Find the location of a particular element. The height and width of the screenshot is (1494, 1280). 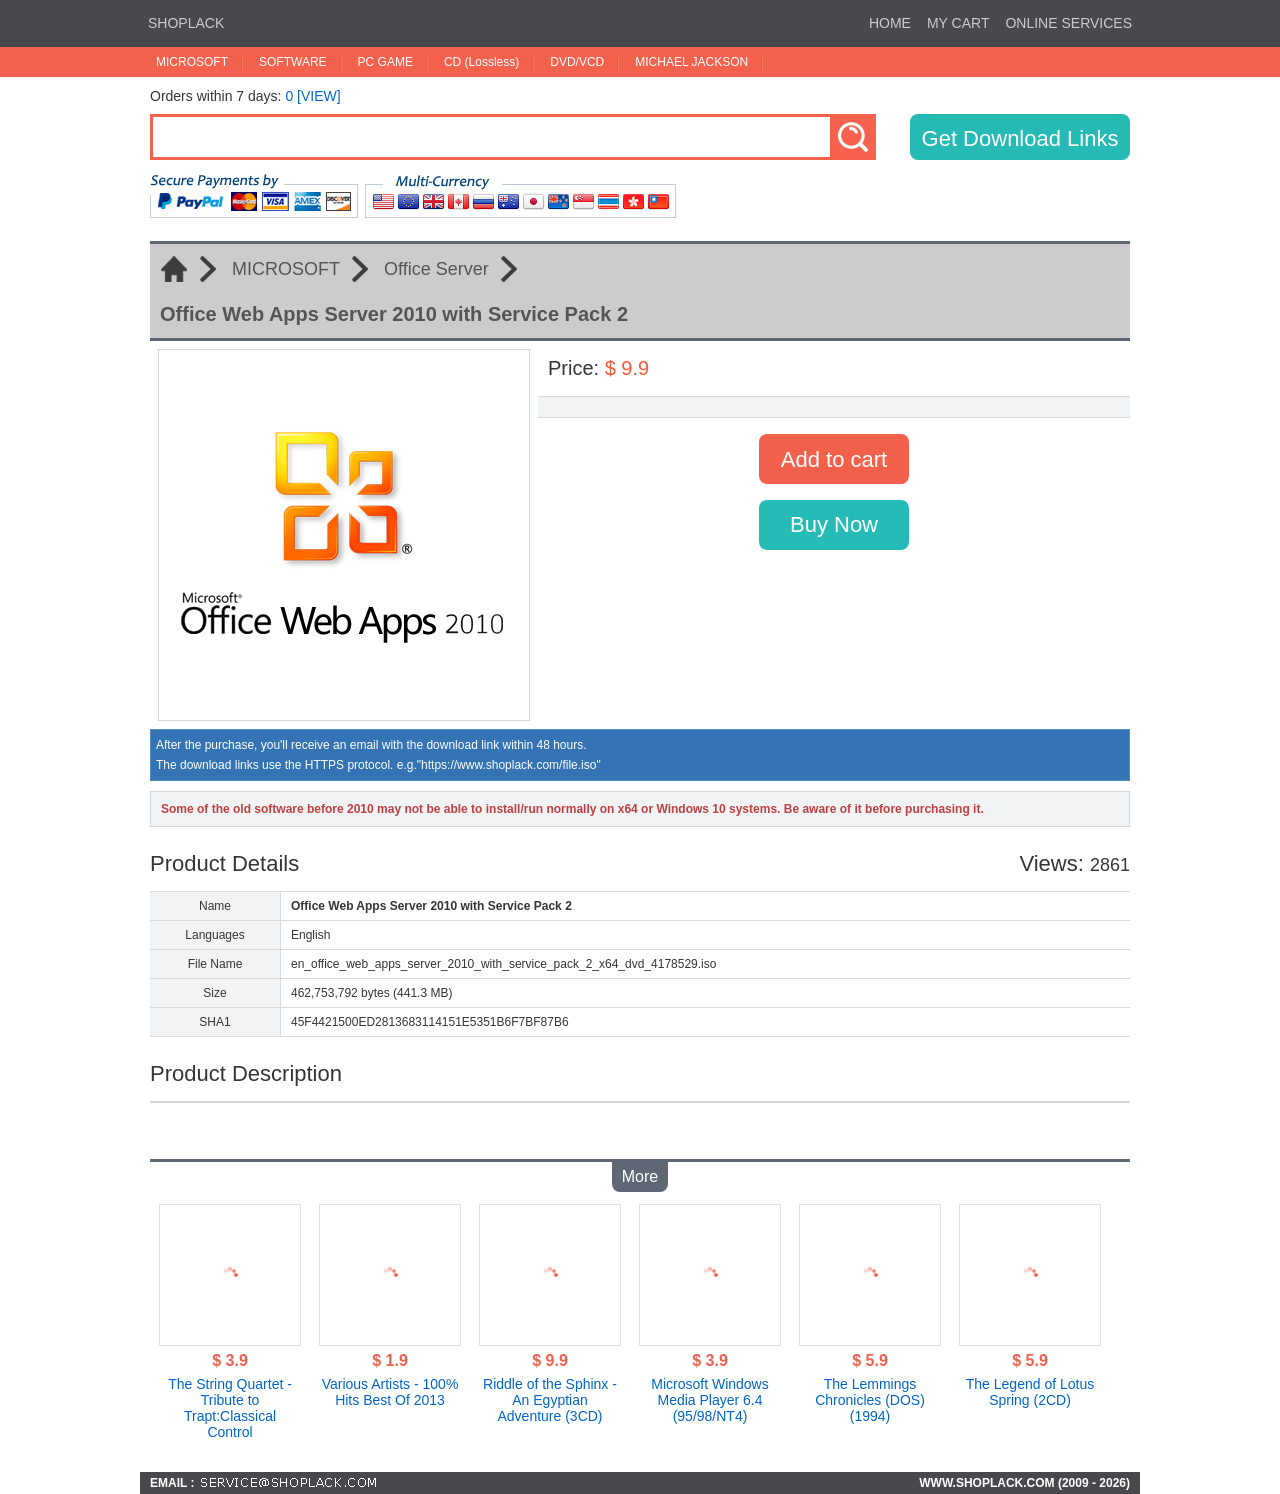

Get Download Links is located at coordinates (1020, 138).